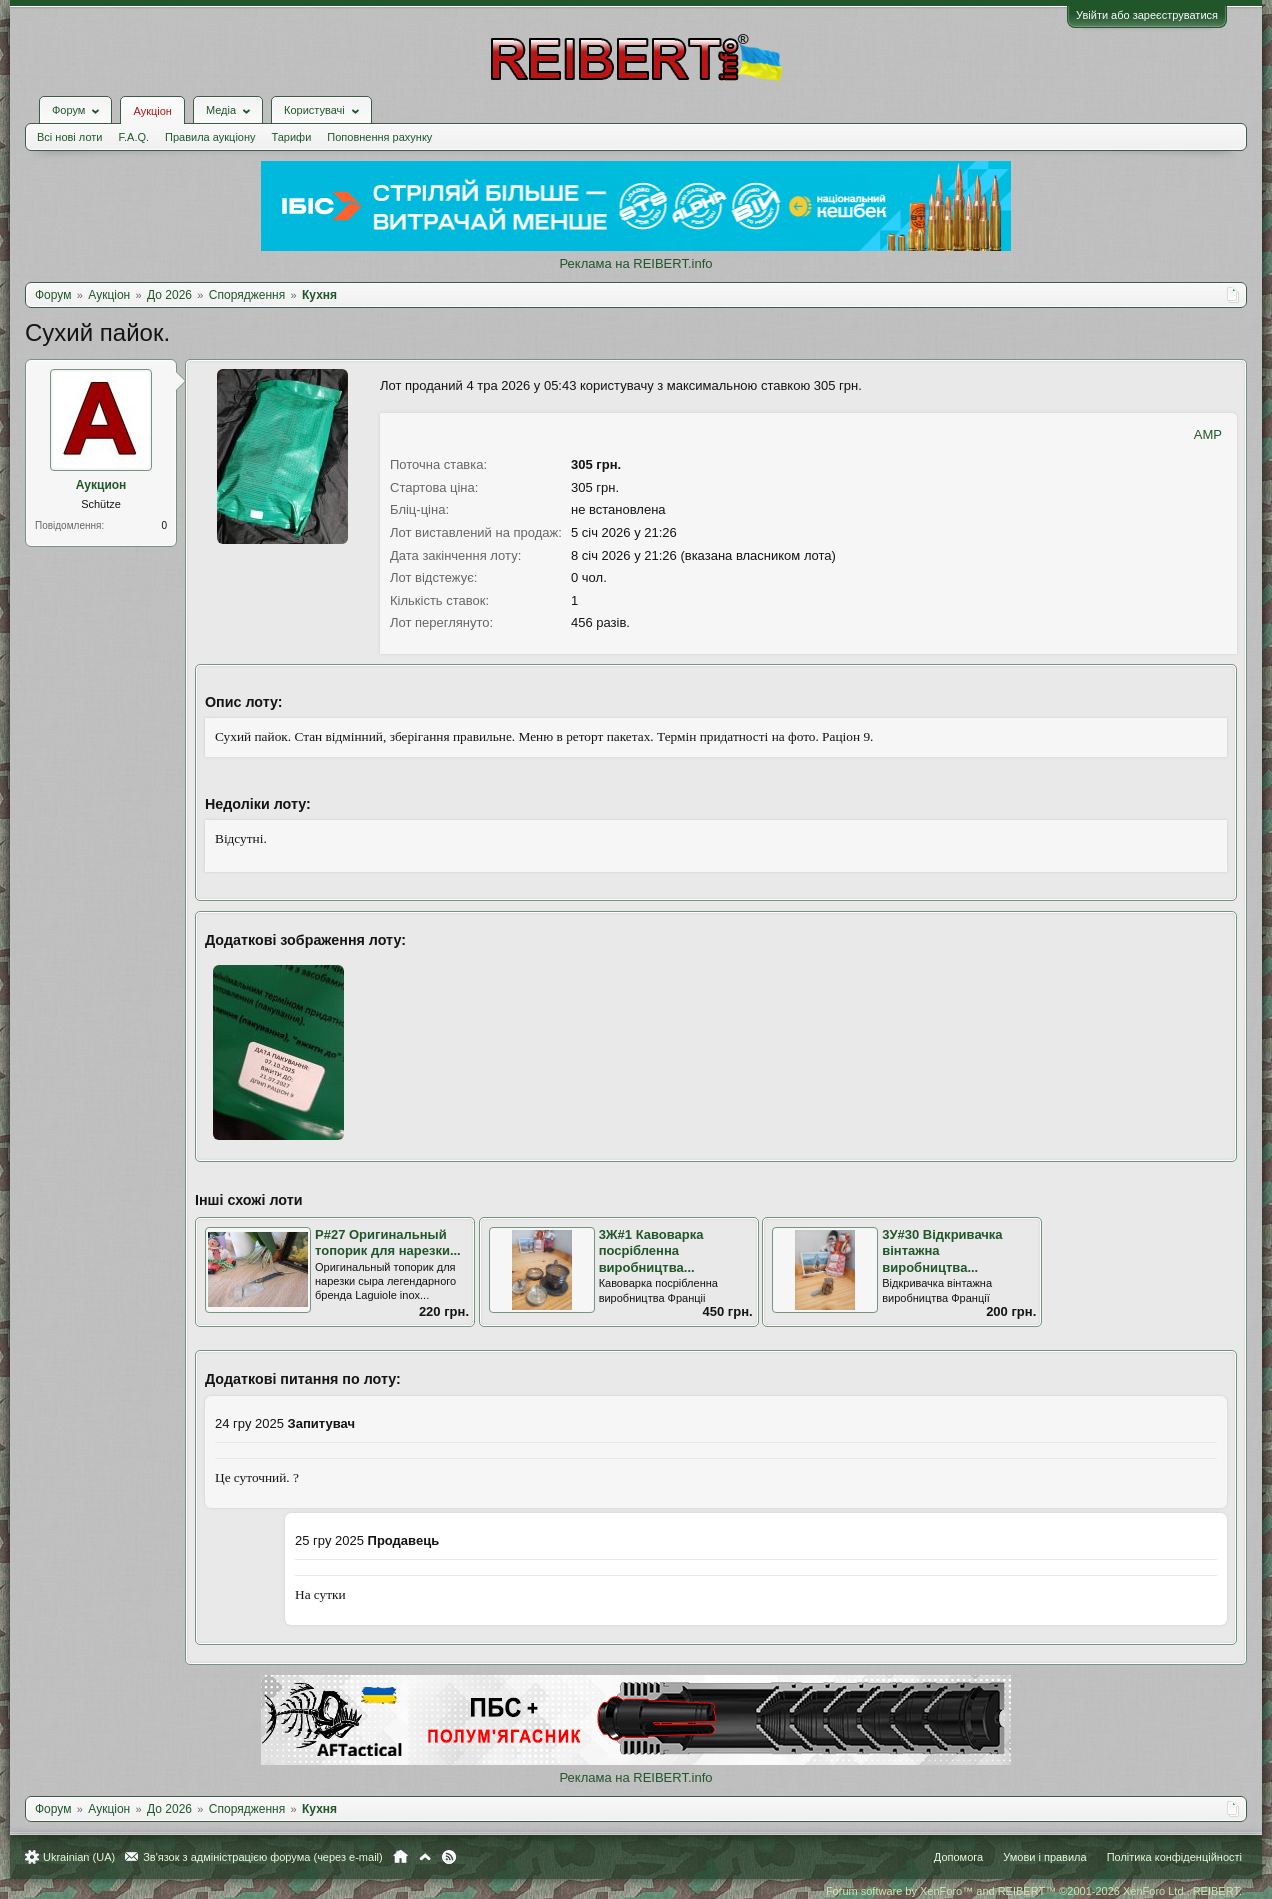  I want to click on Поповнення рахунку, so click(379, 137).